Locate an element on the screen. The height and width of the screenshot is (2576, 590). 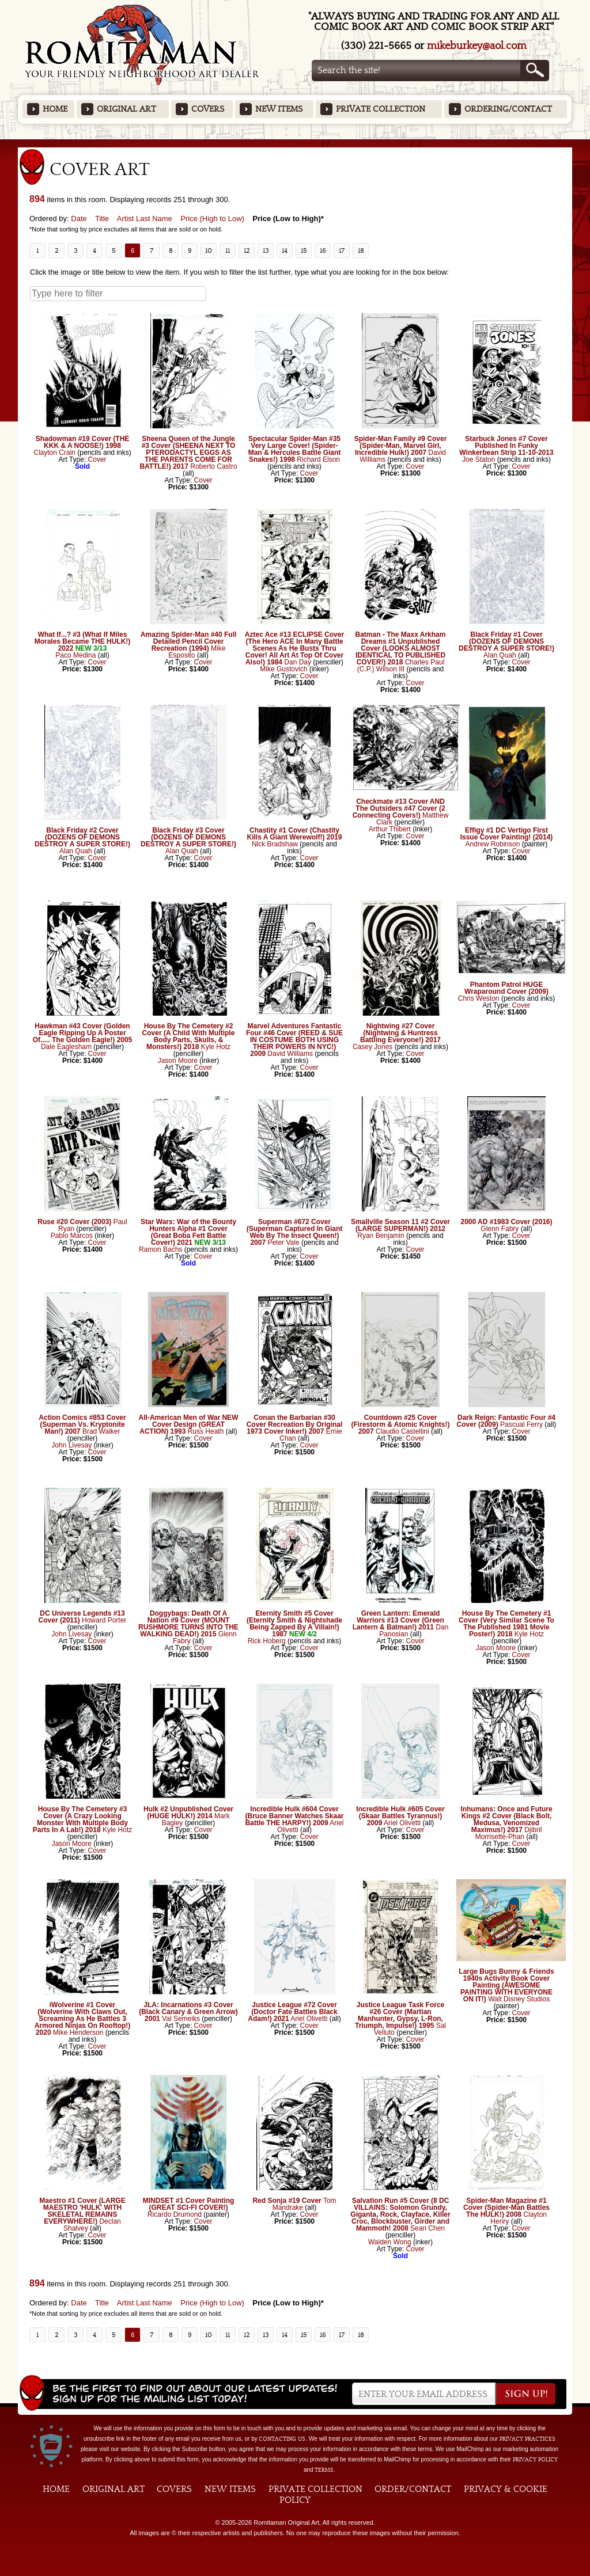
Star Wars: War of the Bounty Hunters Alpha #1 Cover (Great Boba Fett Battle Cover!) 2021 is located at coordinates (188, 1232).